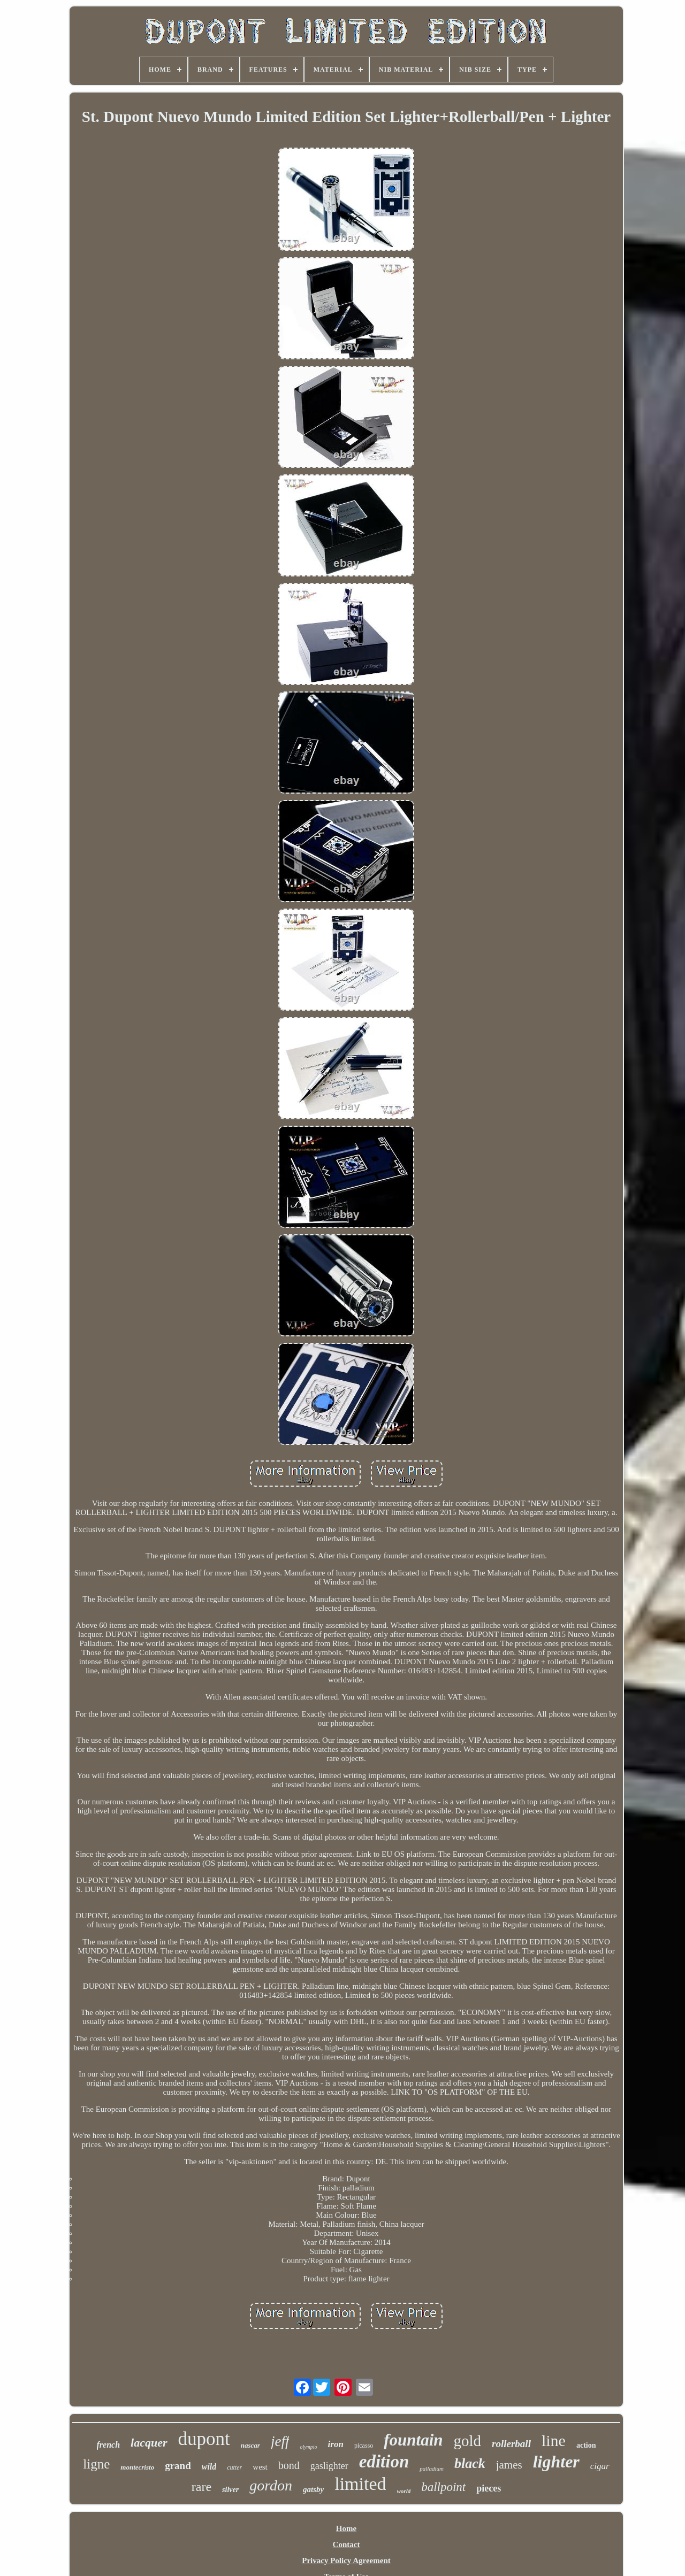 This screenshot has height=2576, width=685. Describe the element at coordinates (149, 2442) in the screenshot. I see `lacquer` at that location.